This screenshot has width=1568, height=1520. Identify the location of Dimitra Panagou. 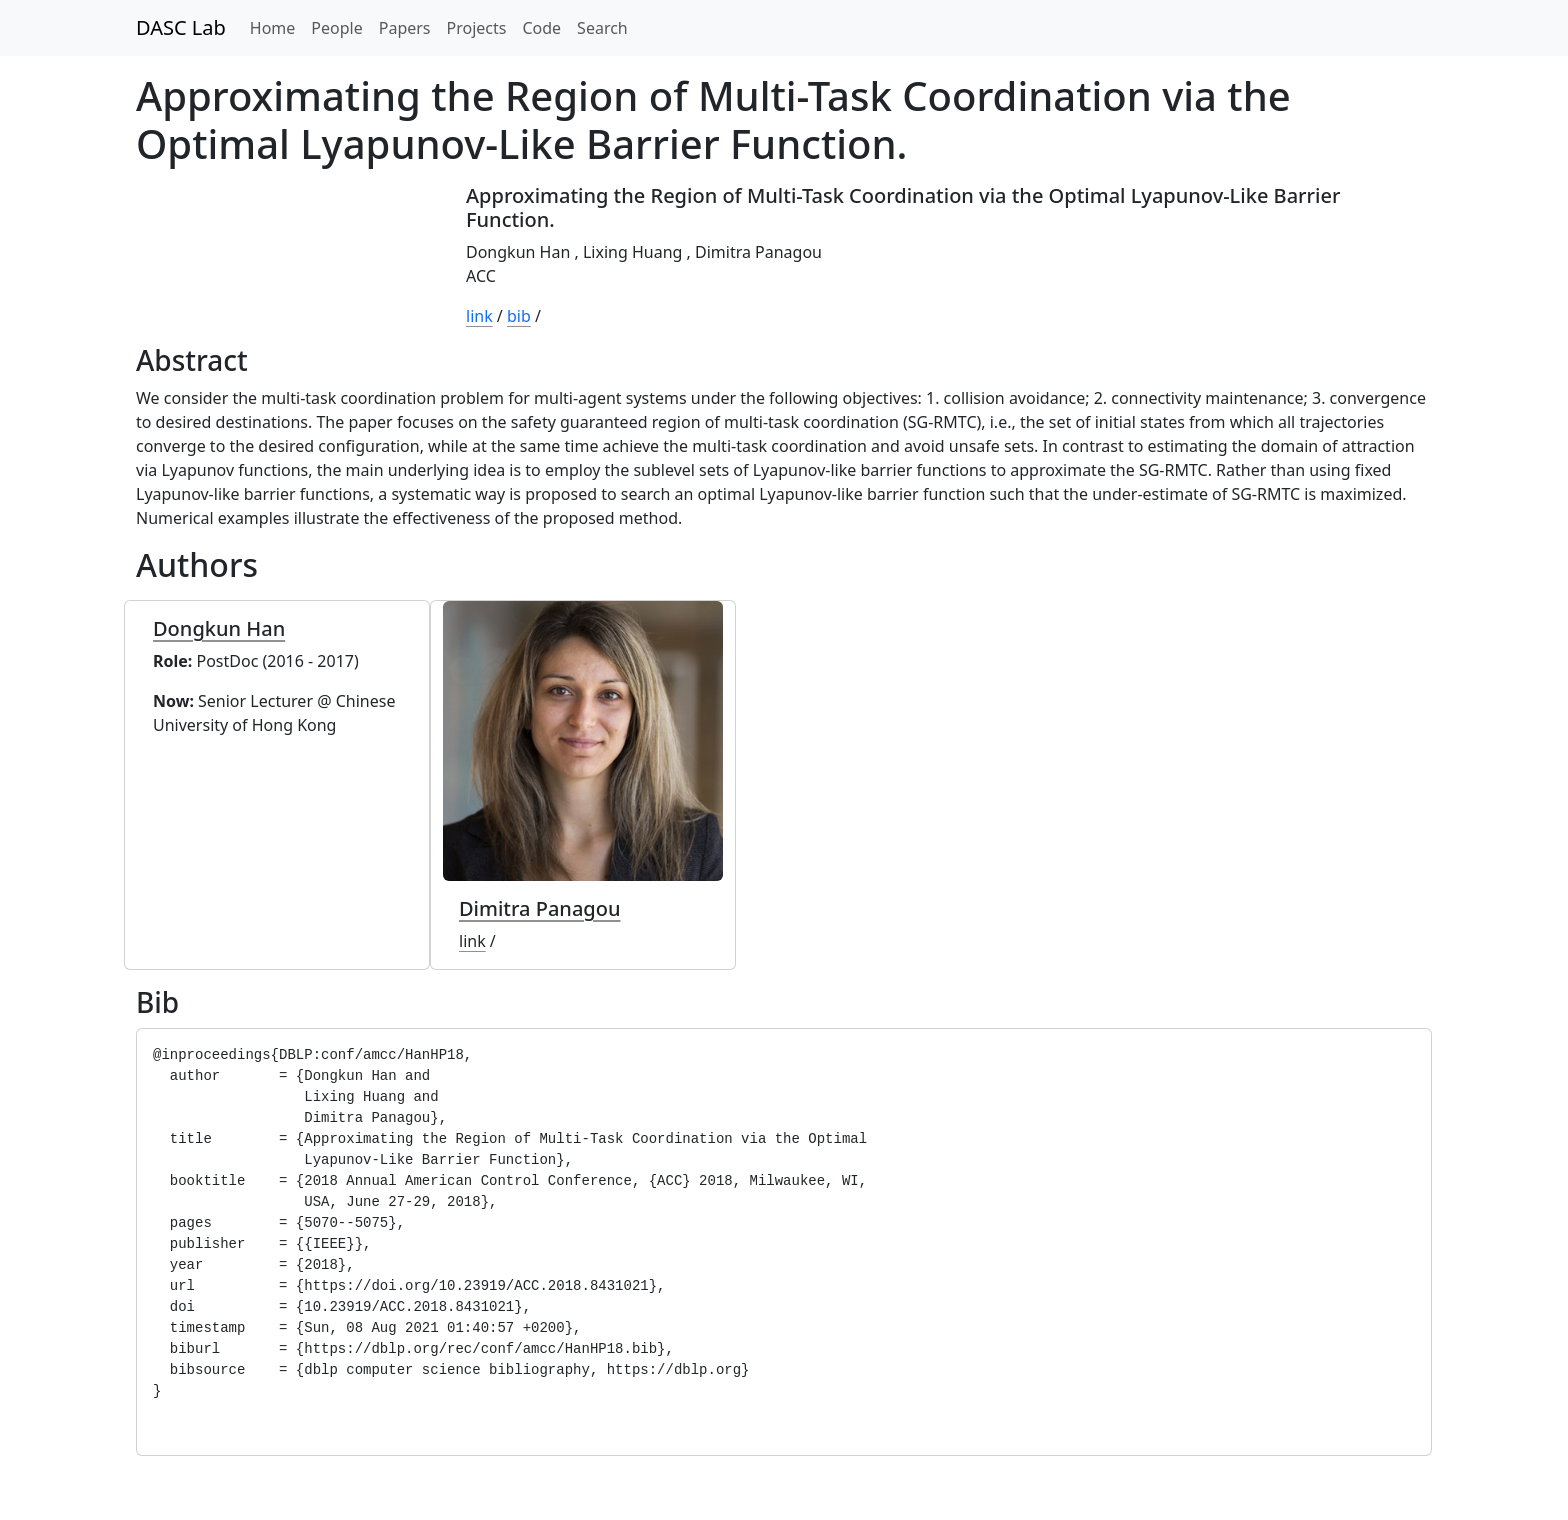
(758, 252).